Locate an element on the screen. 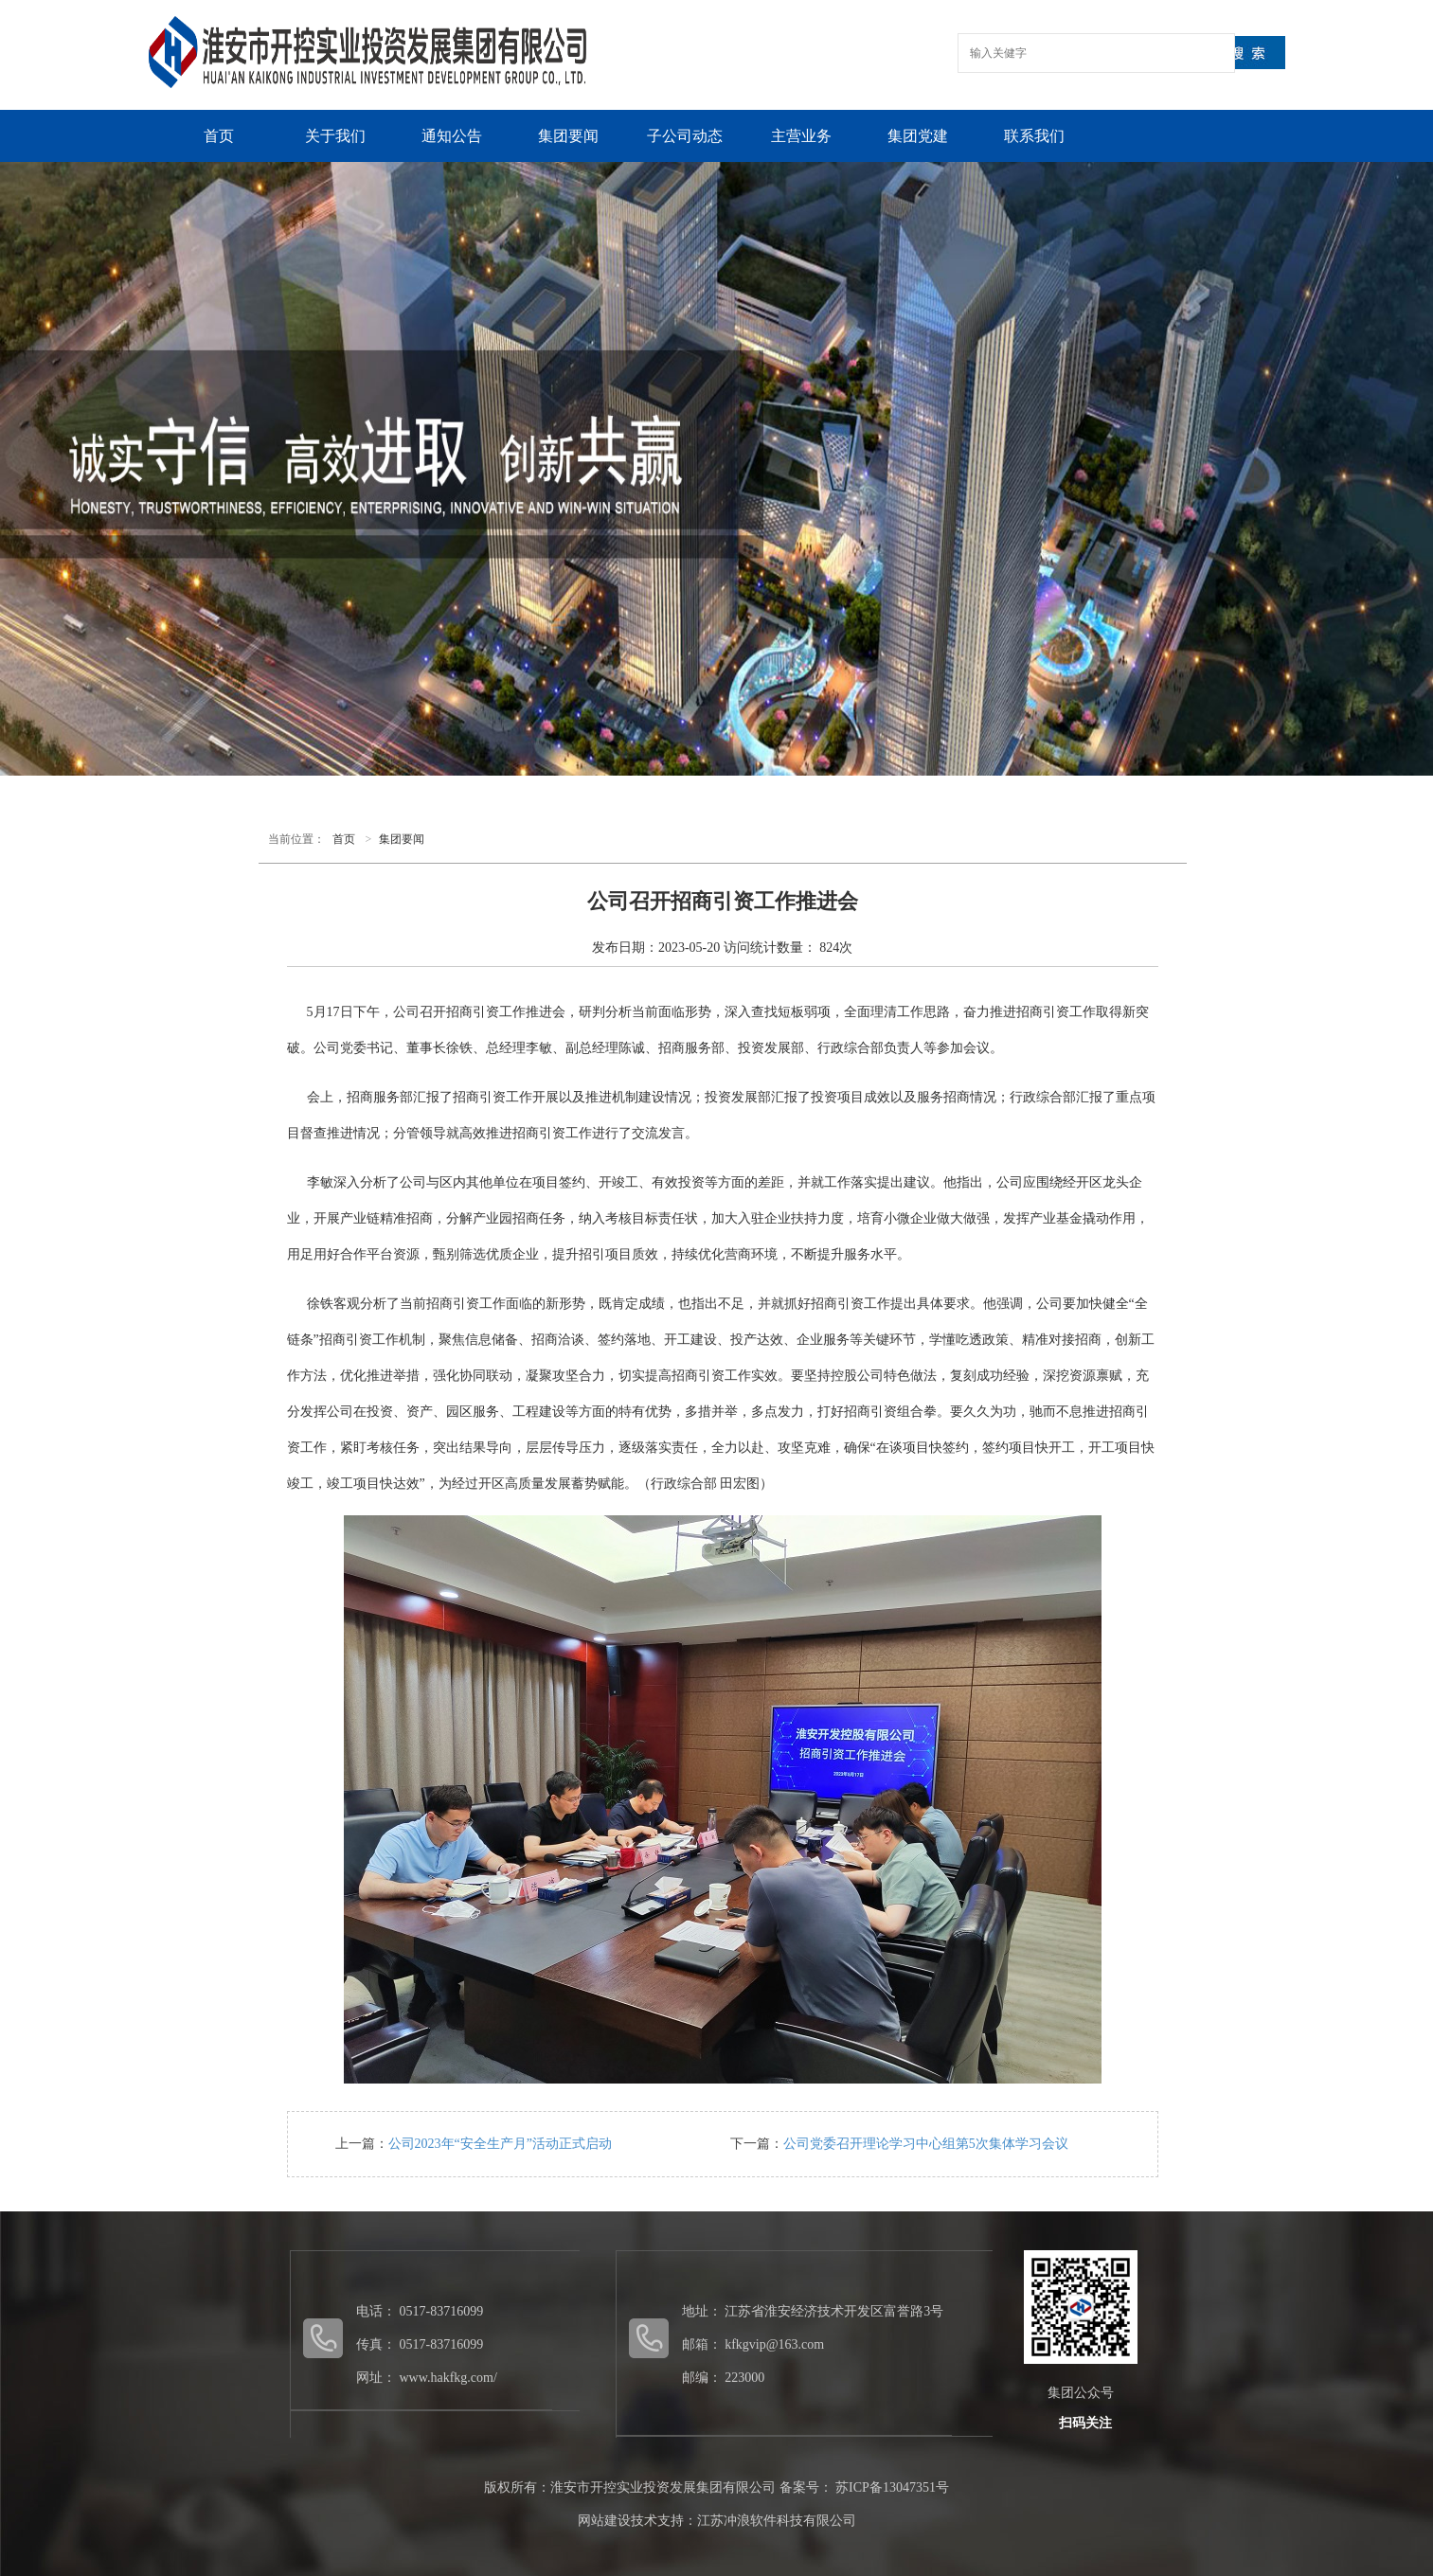 This screenshot has width=1433, height=2576. 首页 is located at coordinates (219, 136).